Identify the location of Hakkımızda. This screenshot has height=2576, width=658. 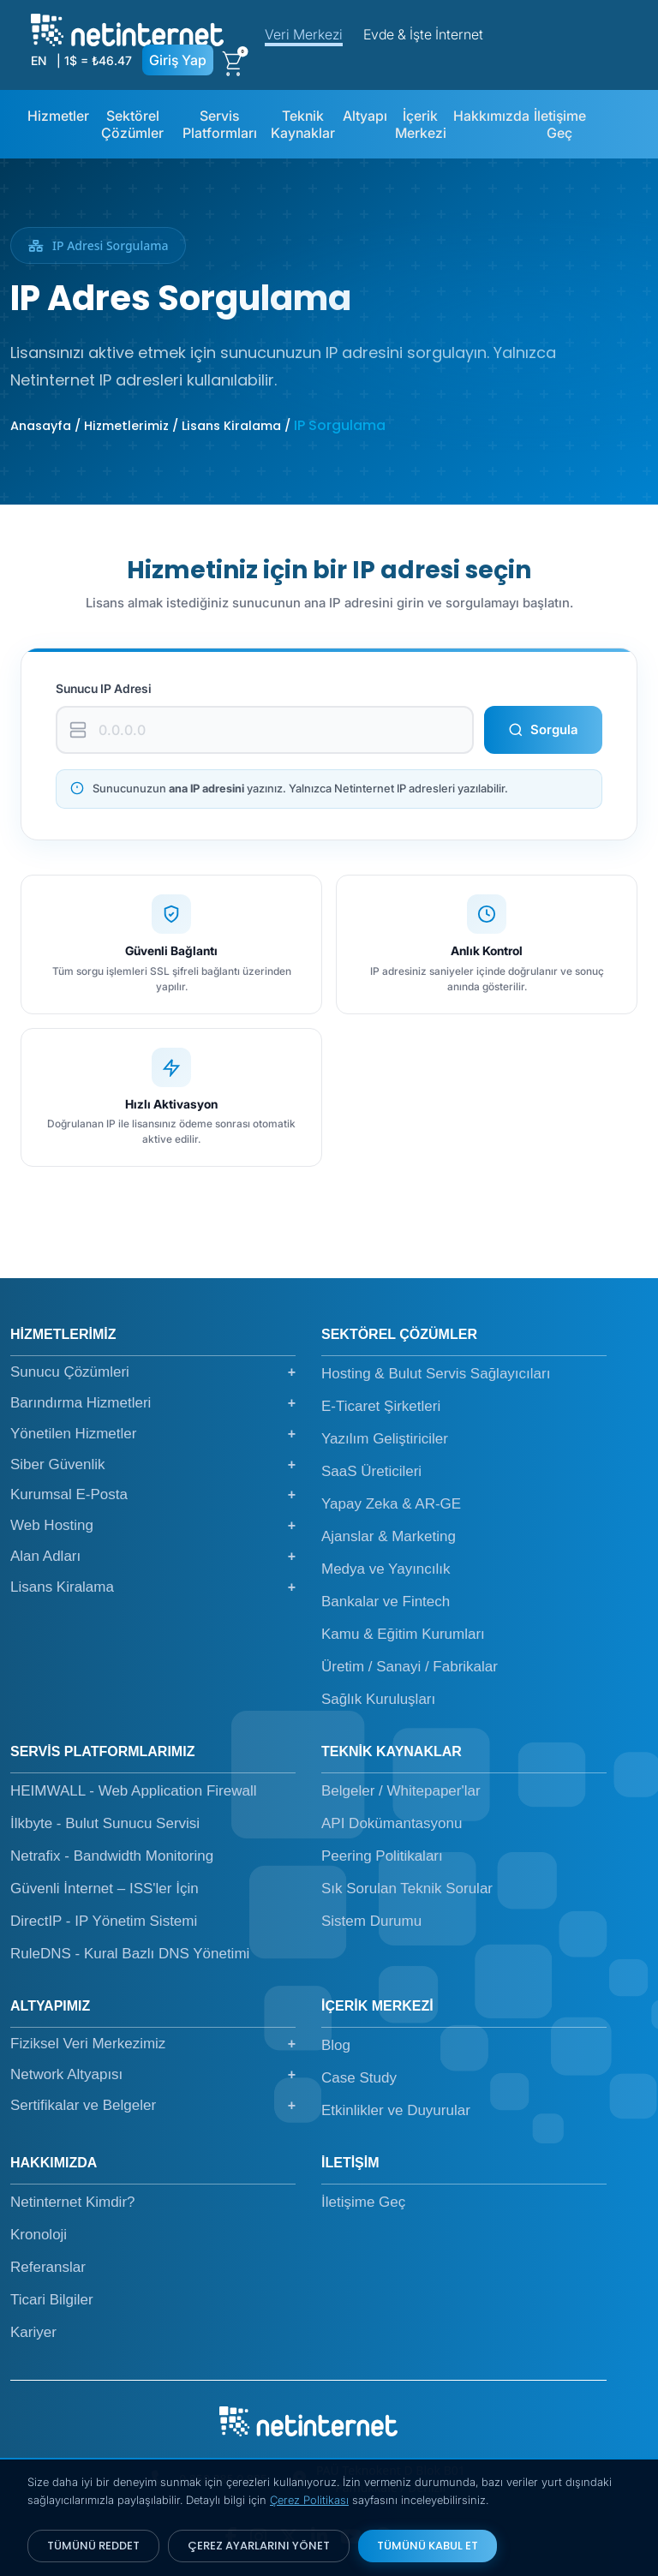
(491, 115).